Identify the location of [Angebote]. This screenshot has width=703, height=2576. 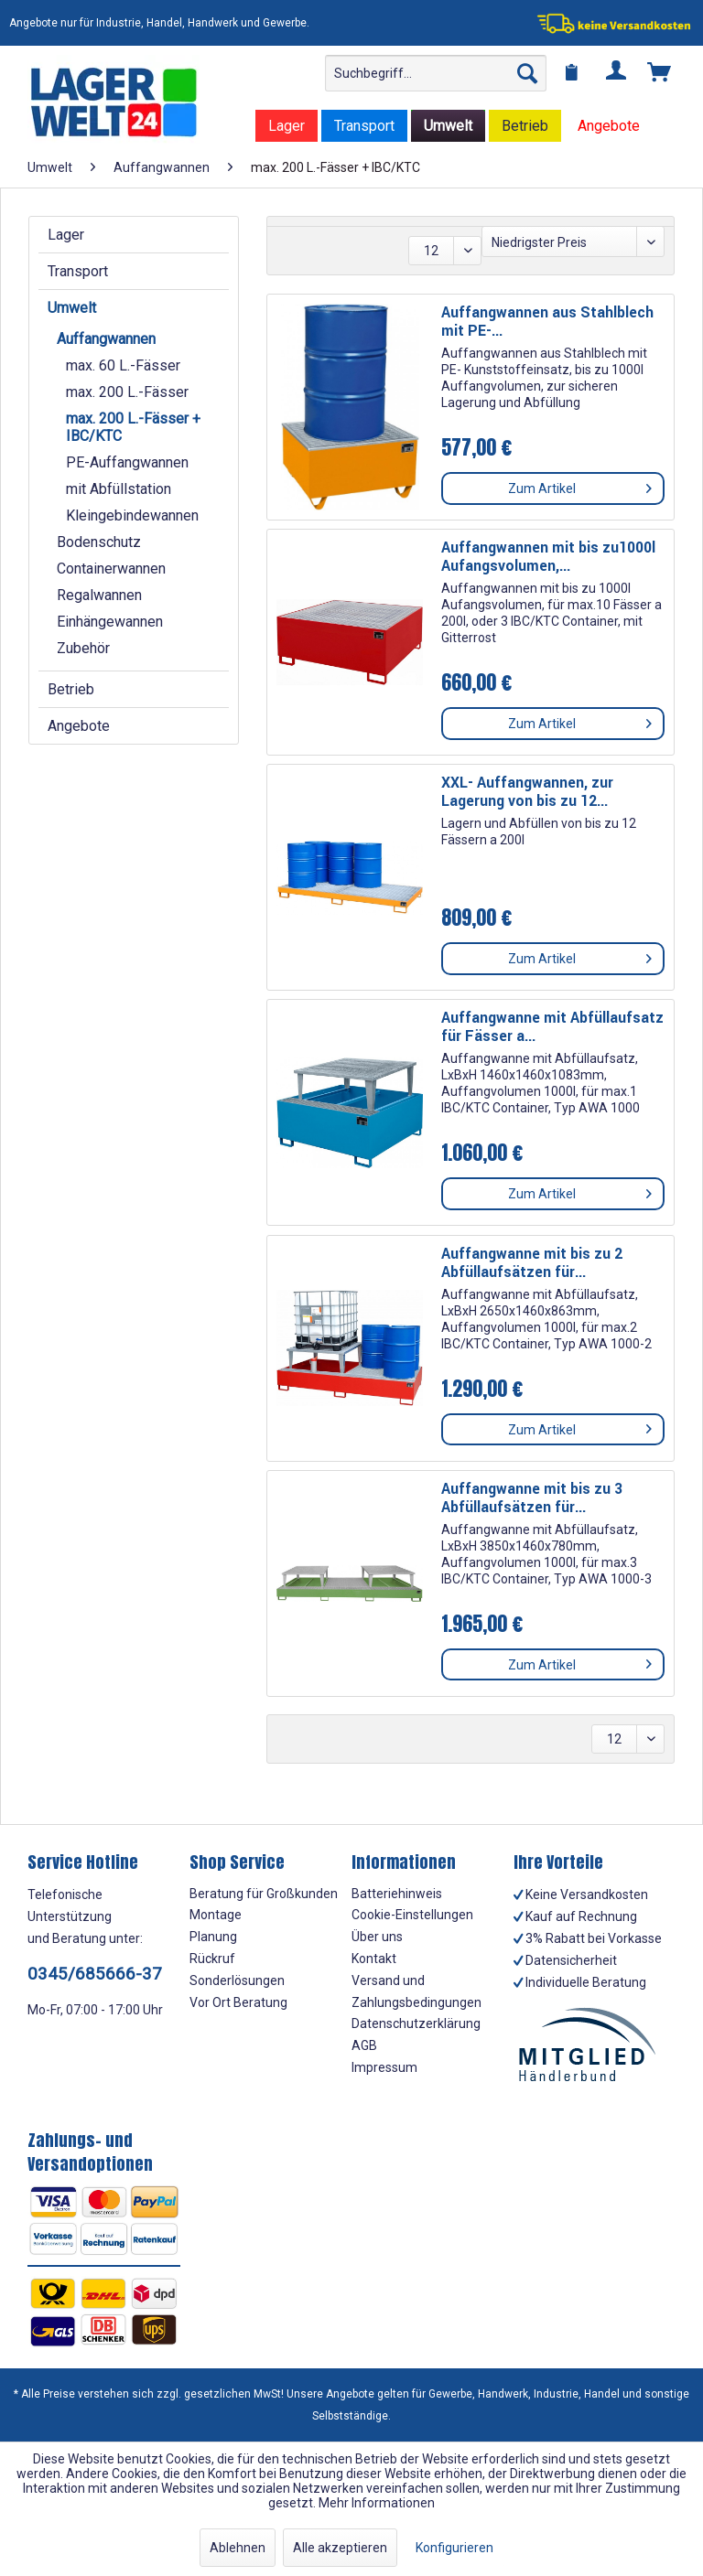
(609, 126).